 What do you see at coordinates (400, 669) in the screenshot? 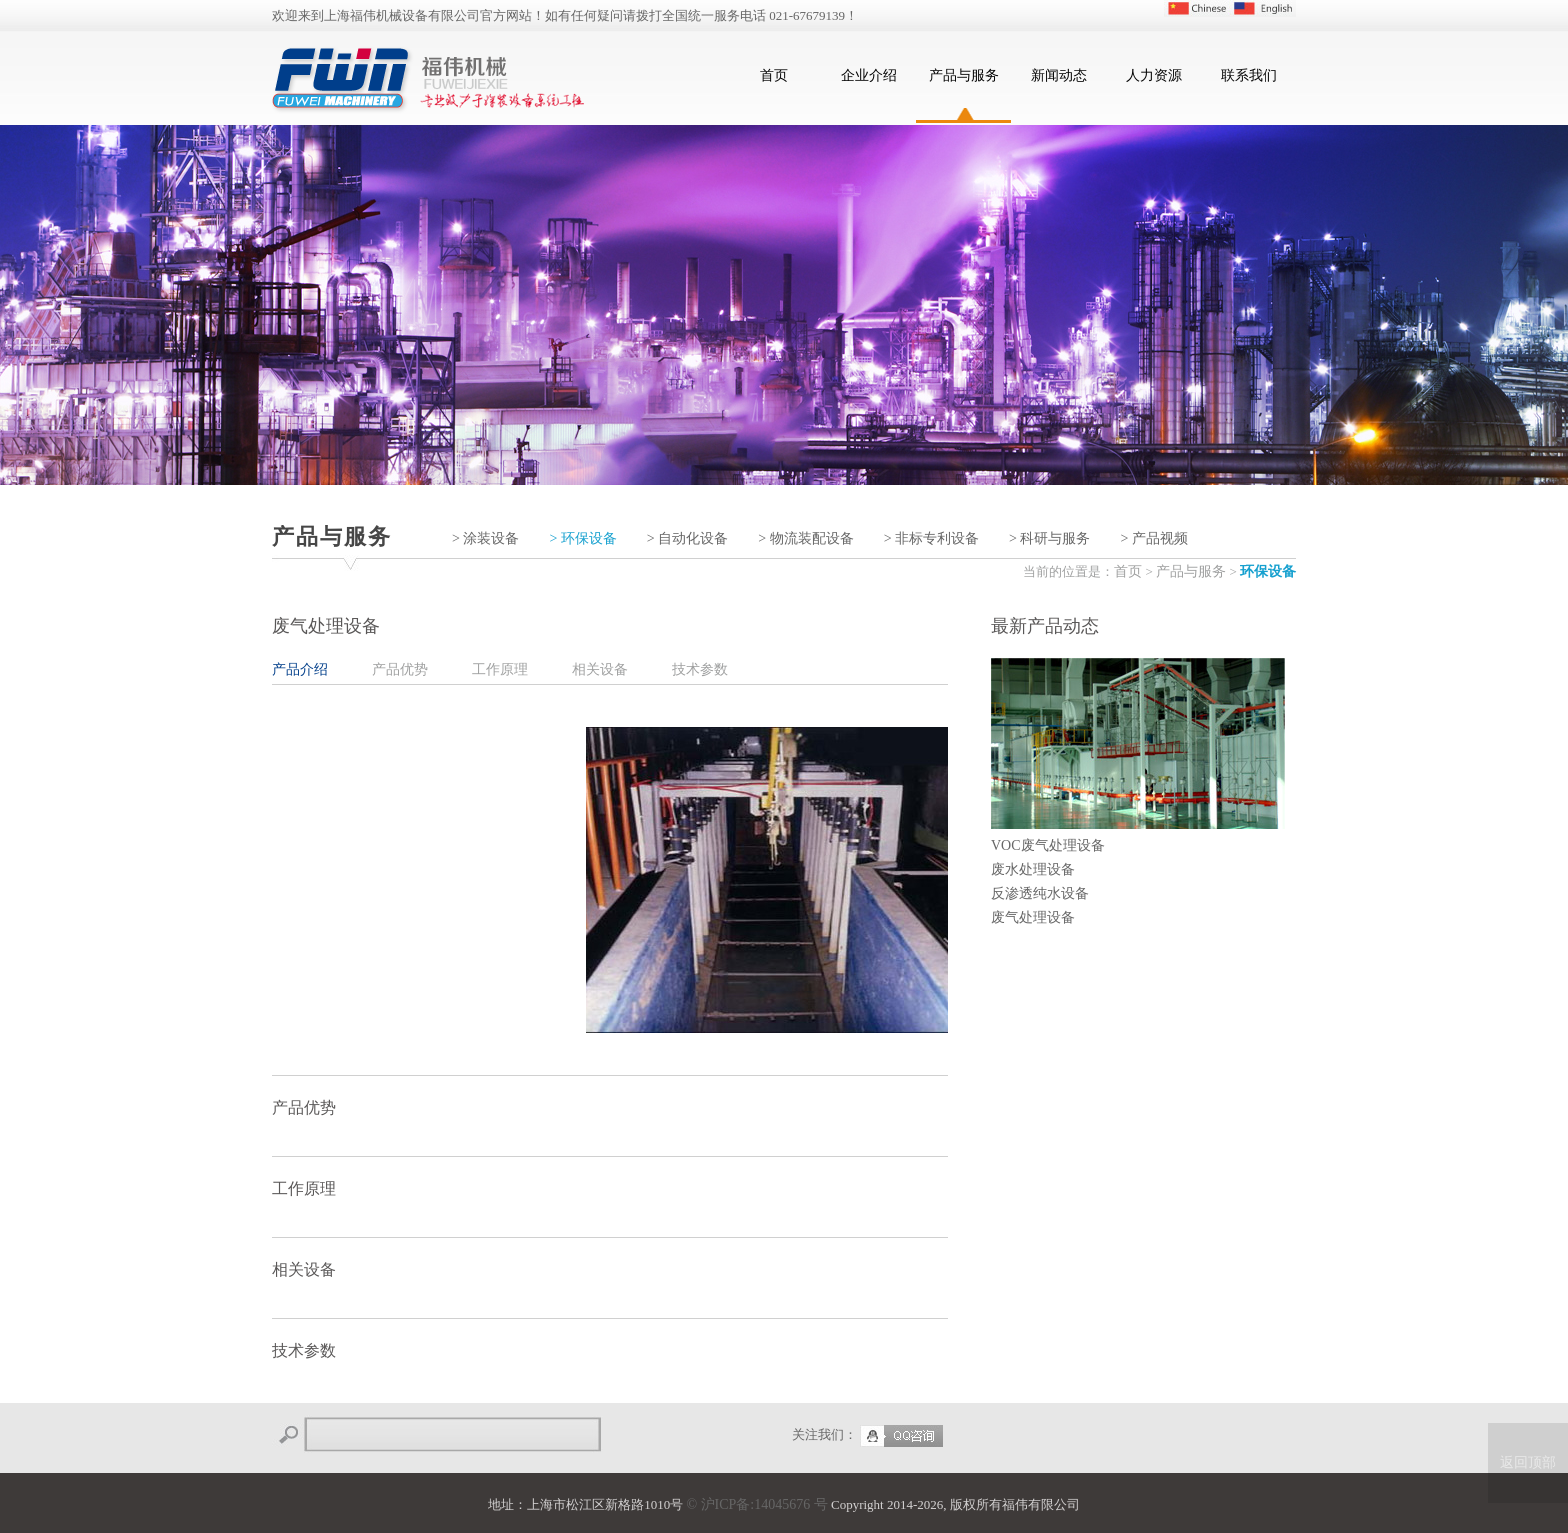
I see `产品优势` at bounding box center [400, 669].